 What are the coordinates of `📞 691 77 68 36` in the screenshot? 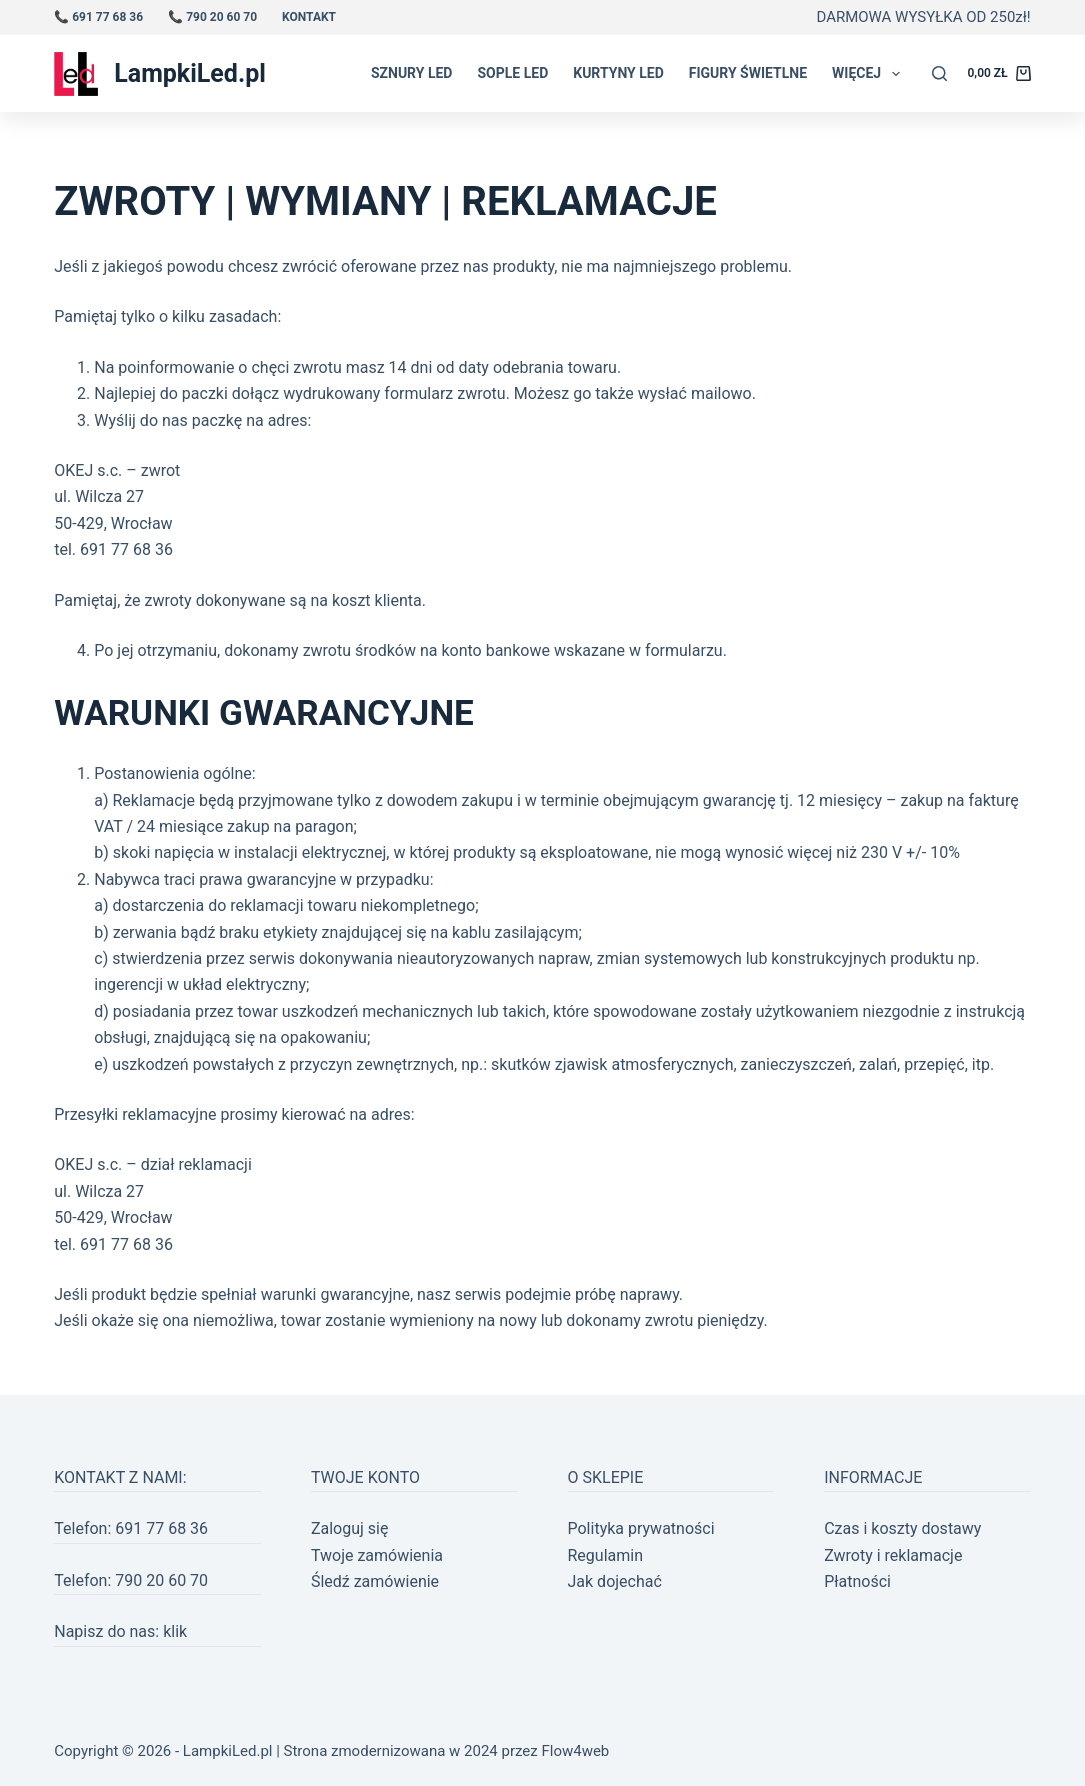 It's located at (98, 17).